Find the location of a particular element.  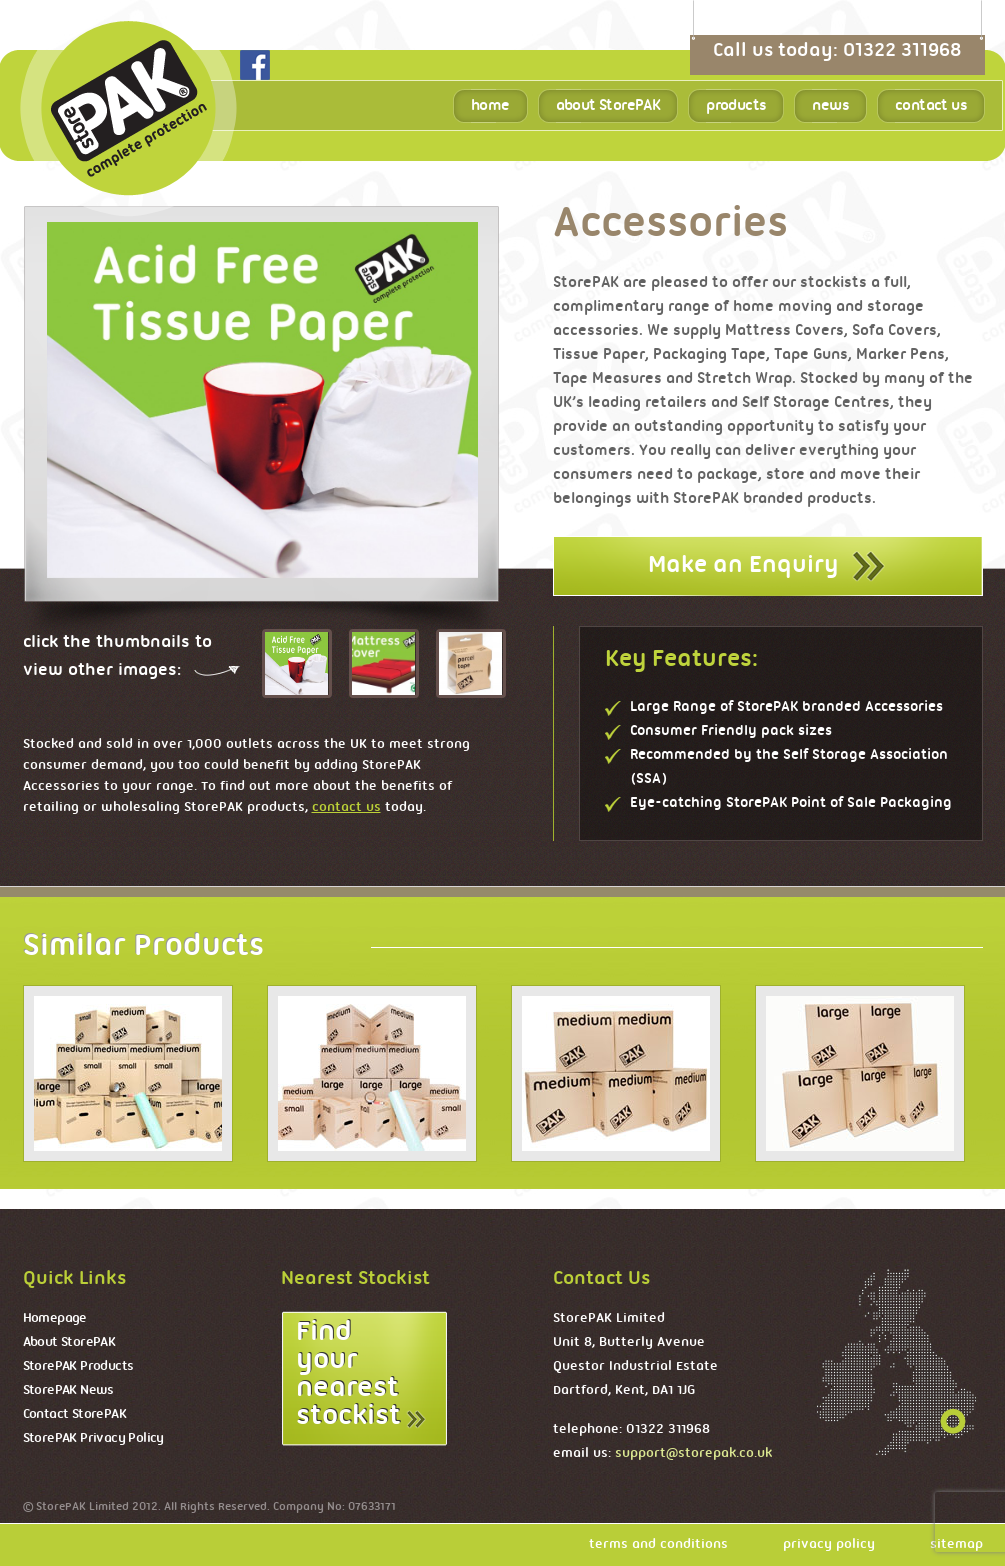

terms and conditions is located at coordinates (658, 1544).